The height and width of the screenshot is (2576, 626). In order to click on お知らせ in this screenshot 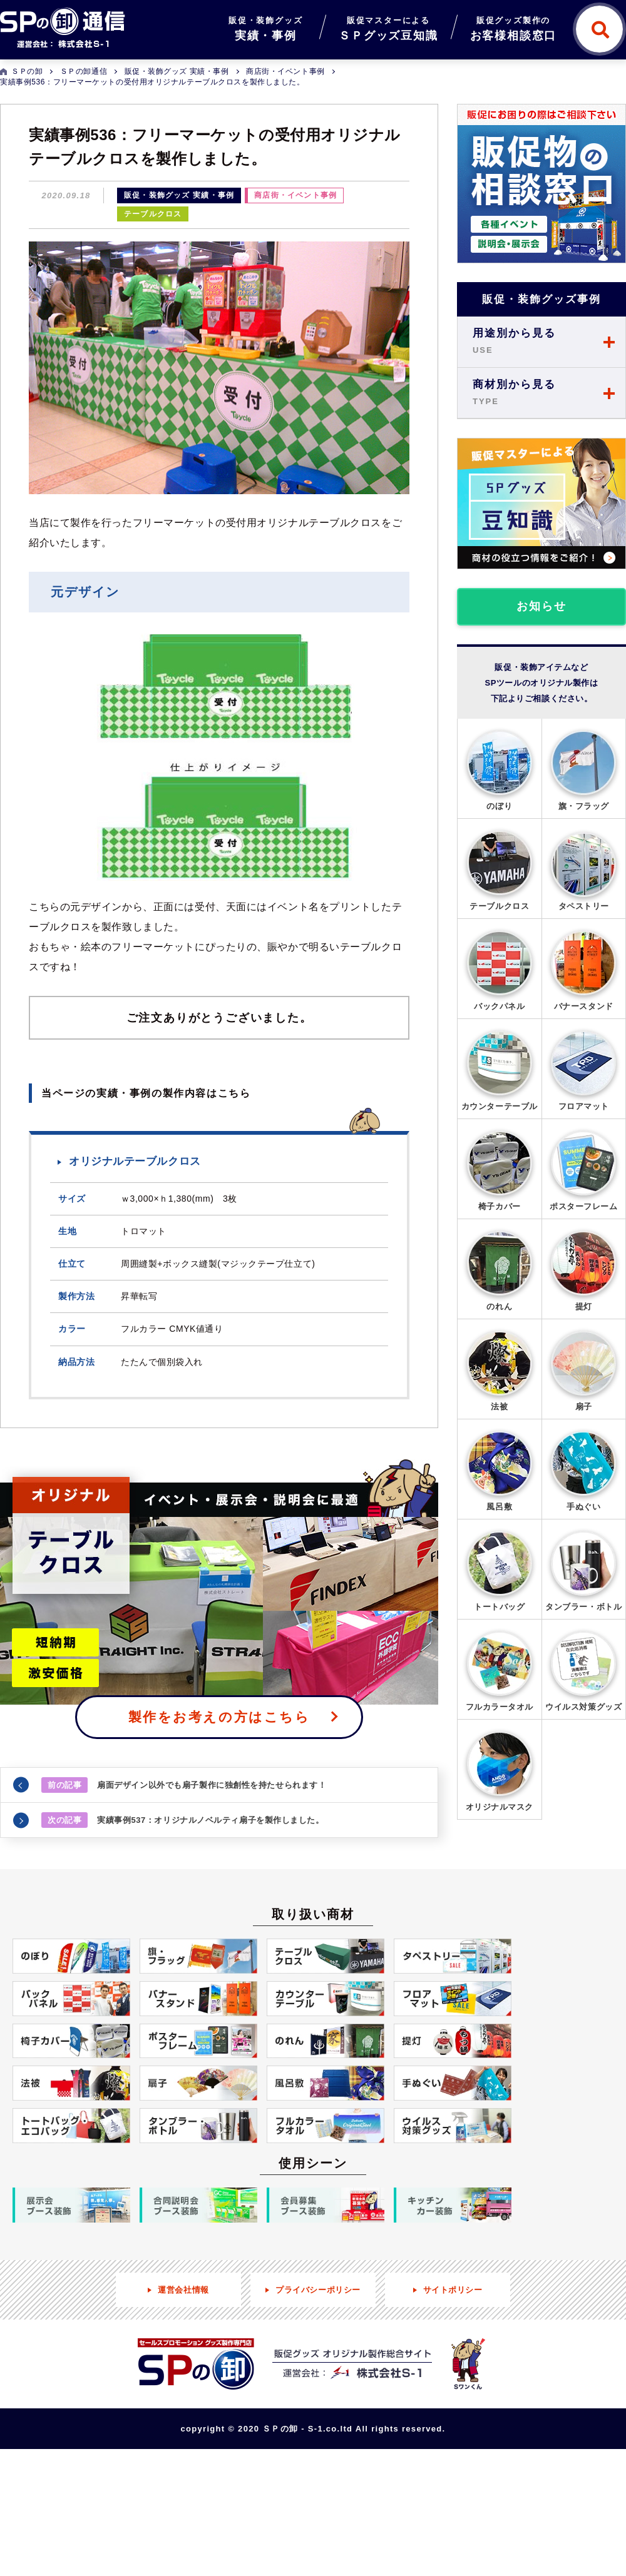, I will do `click(541, 606)`.